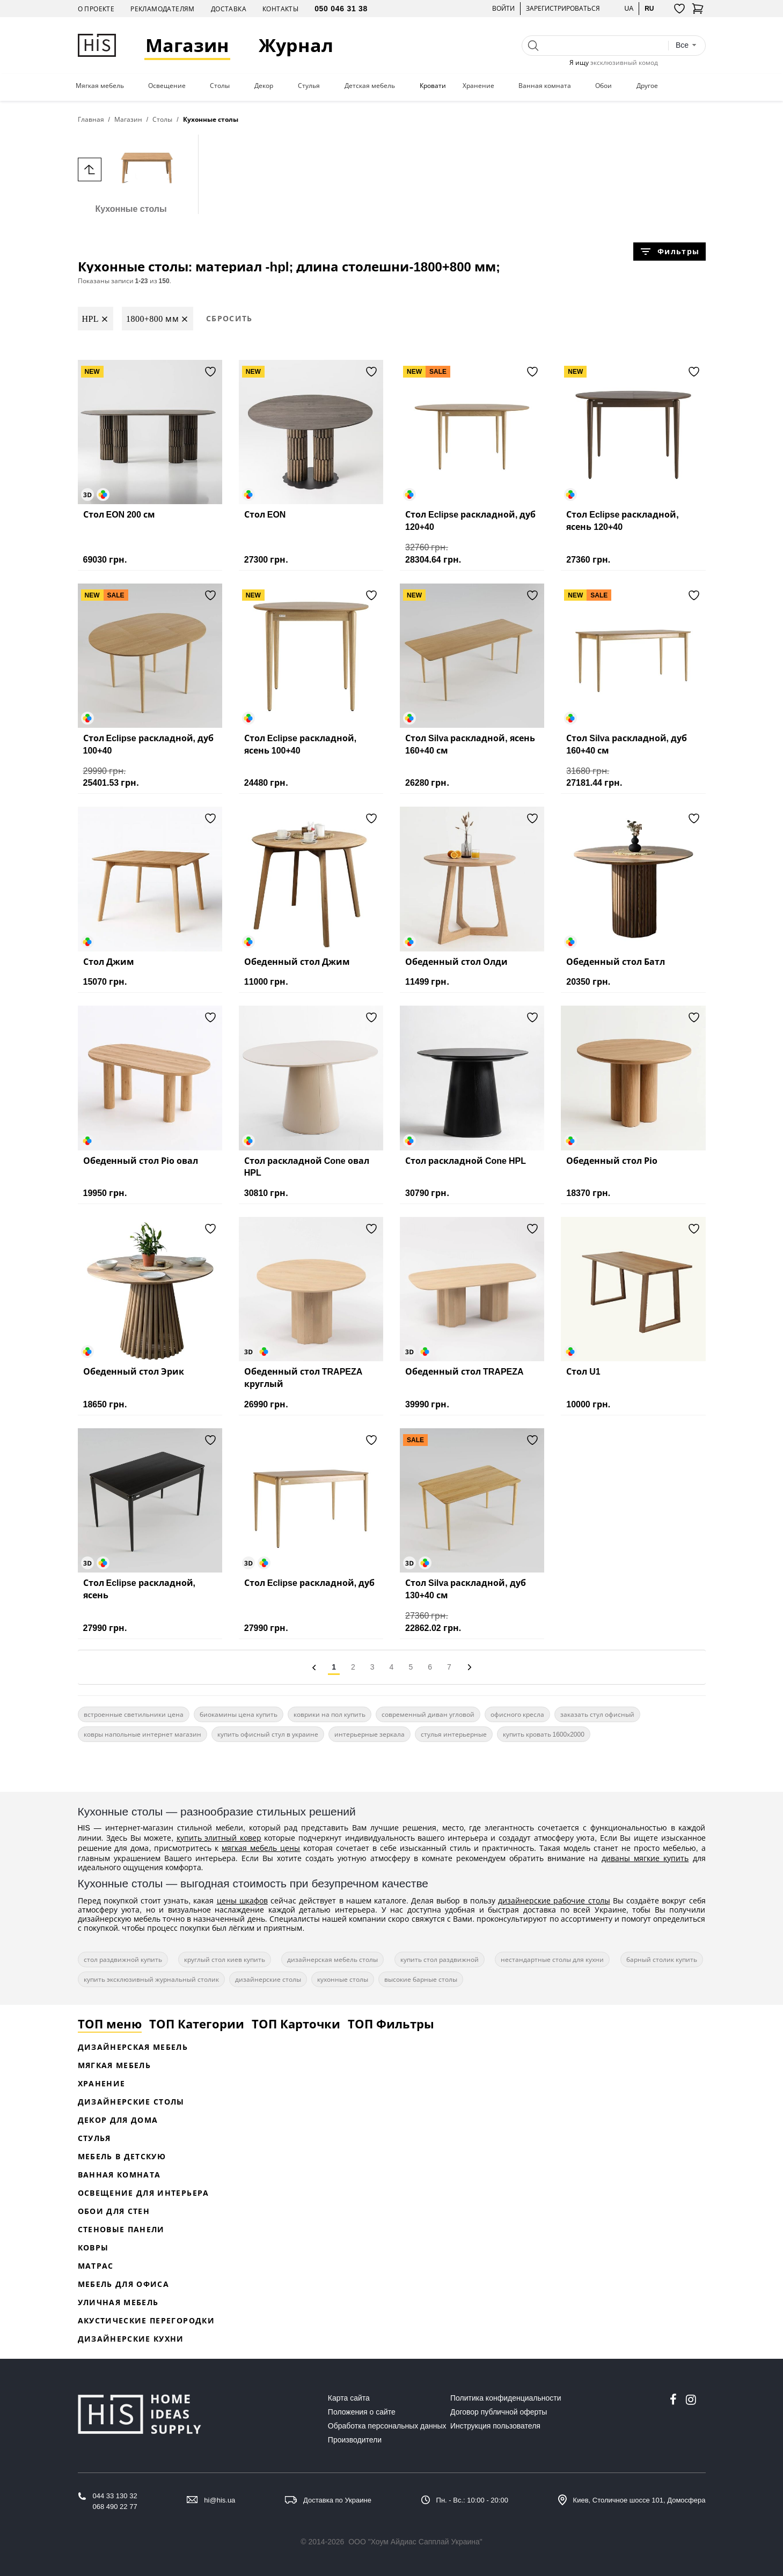 This screenshot has height=2576, width=783. What do you see at coordinates (332, 1959) in the screenshot?
I see `дизайнерская мебель столы` at bounding box center [332, 1959].